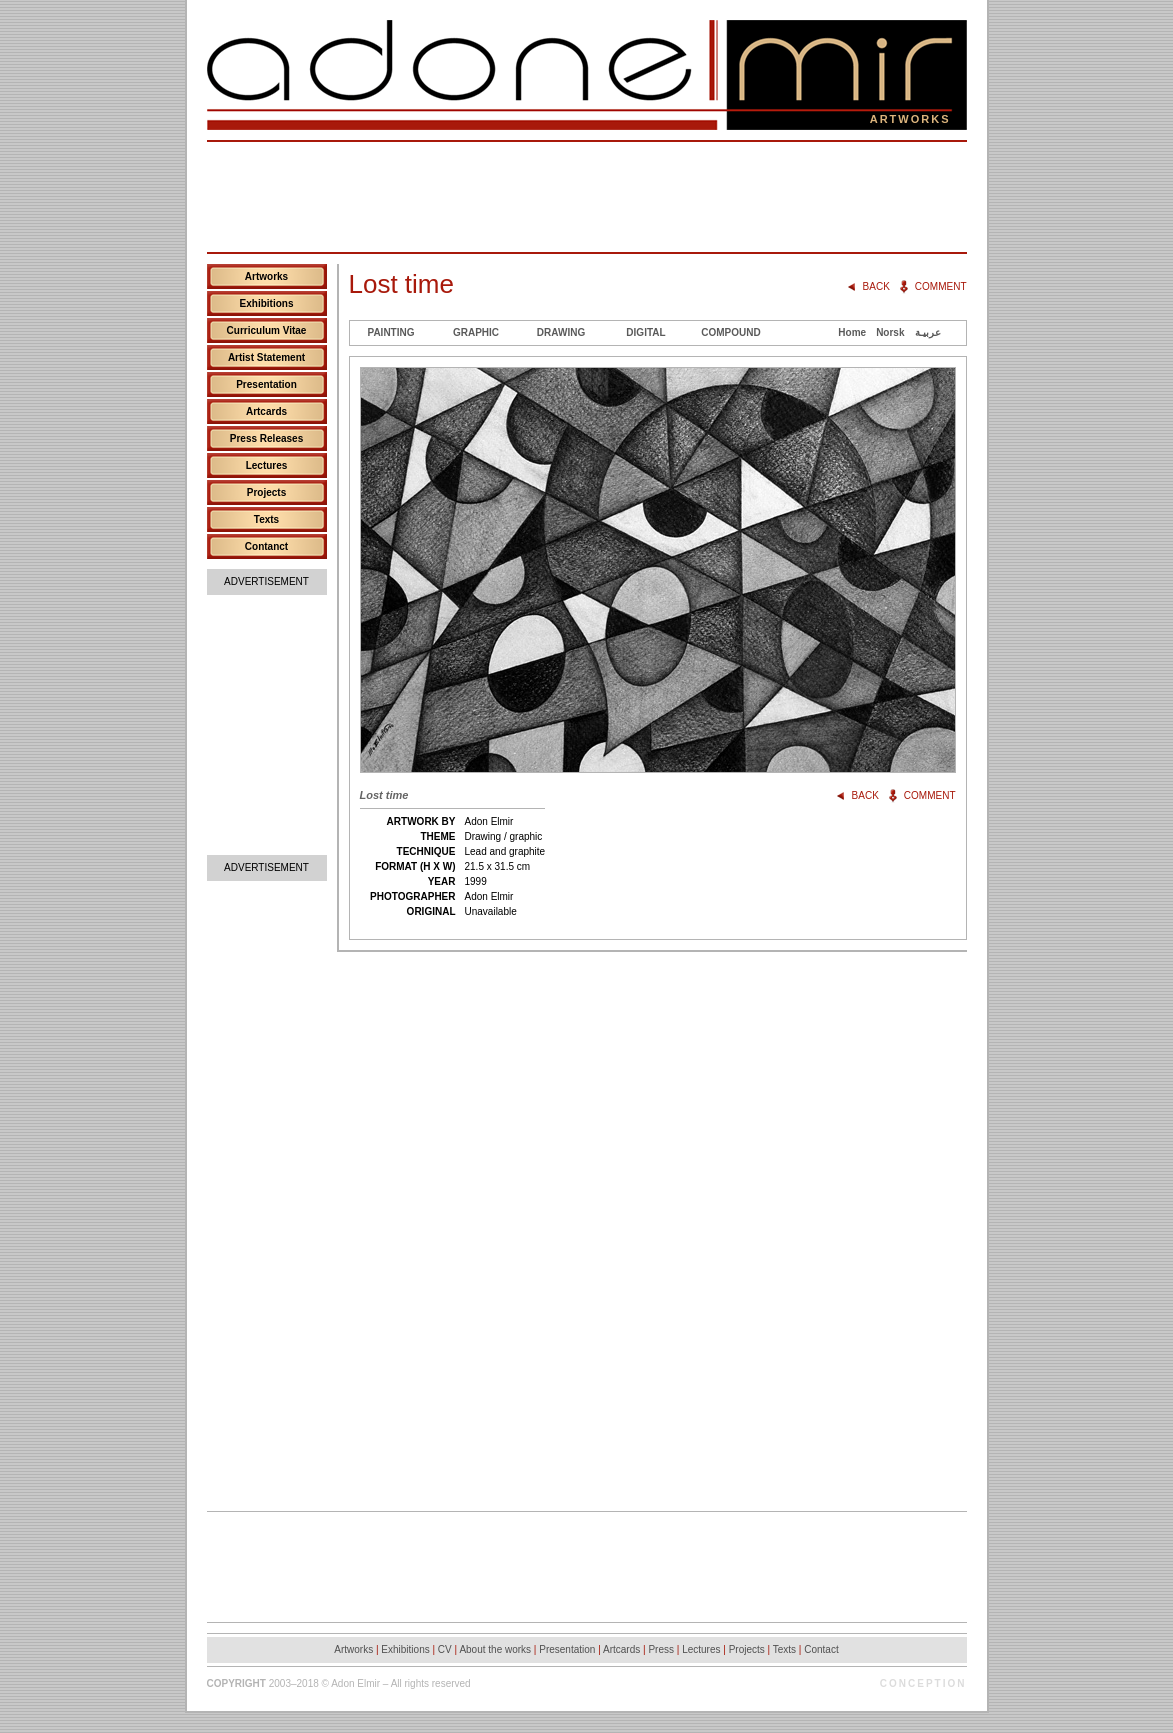 This screenshot has width=1173, height=1733. What do you see at coordinates (645, 332) in the screenshot?
I see `Digital` at bounding box center [645, 332].